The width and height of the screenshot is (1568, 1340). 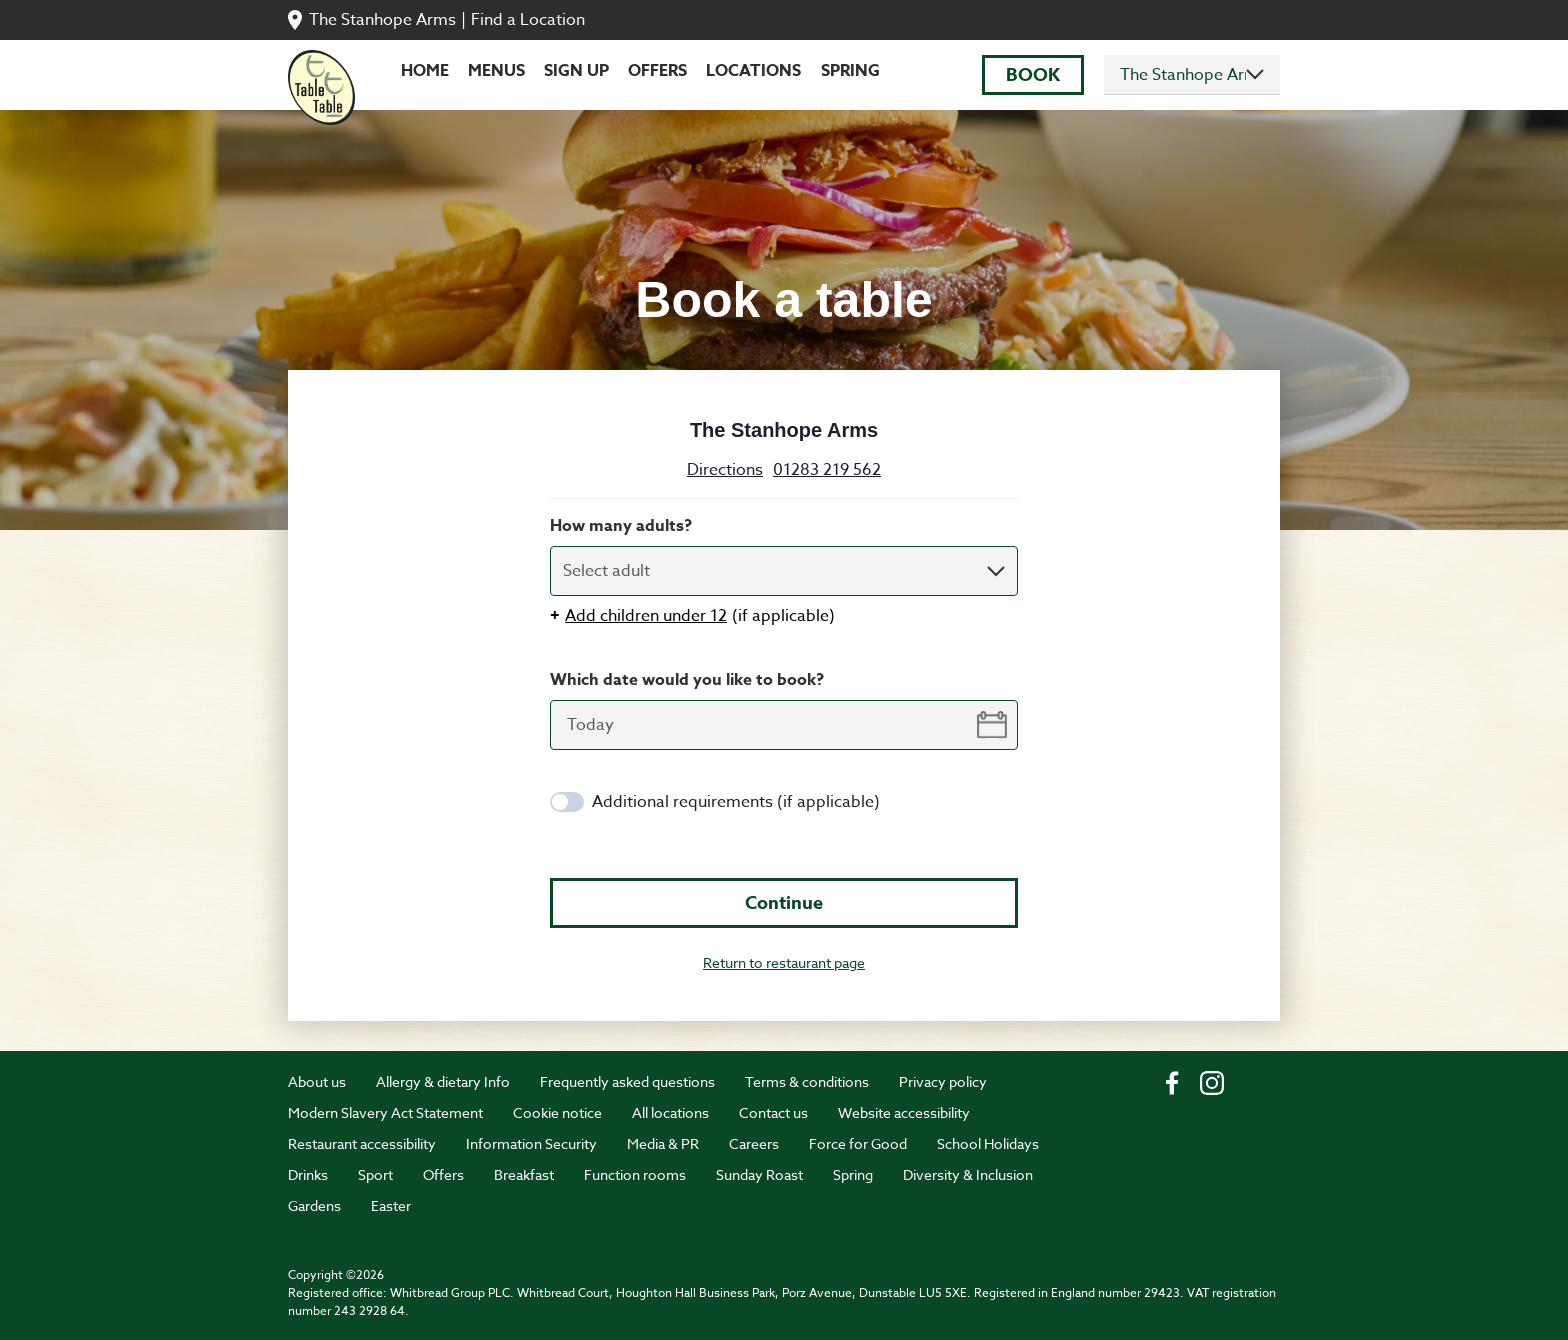 I want to click on School Holidays, so click(x=988, y=1143).